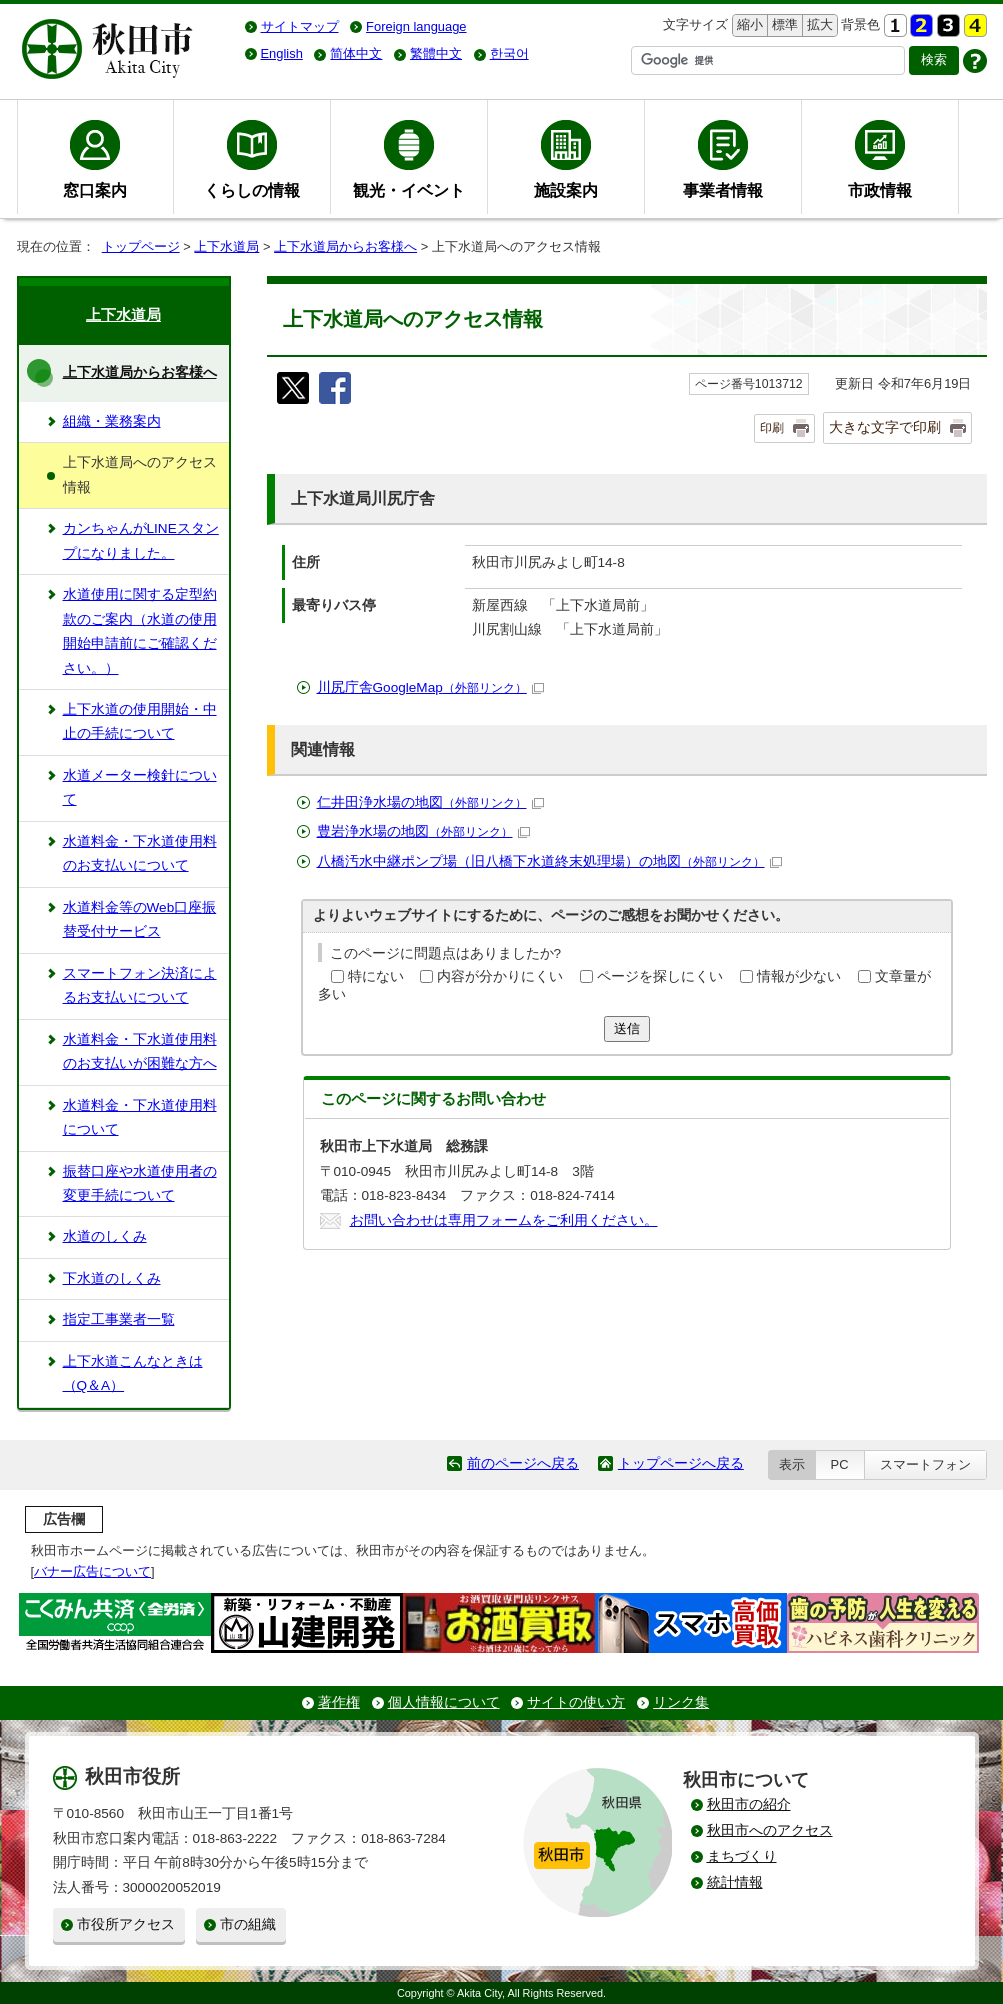 The height and width of the screenshot is (2004, 1003). Describe the element at coordinates (925, 1464) in the screenshot. I see `スマートフォン` at that location.